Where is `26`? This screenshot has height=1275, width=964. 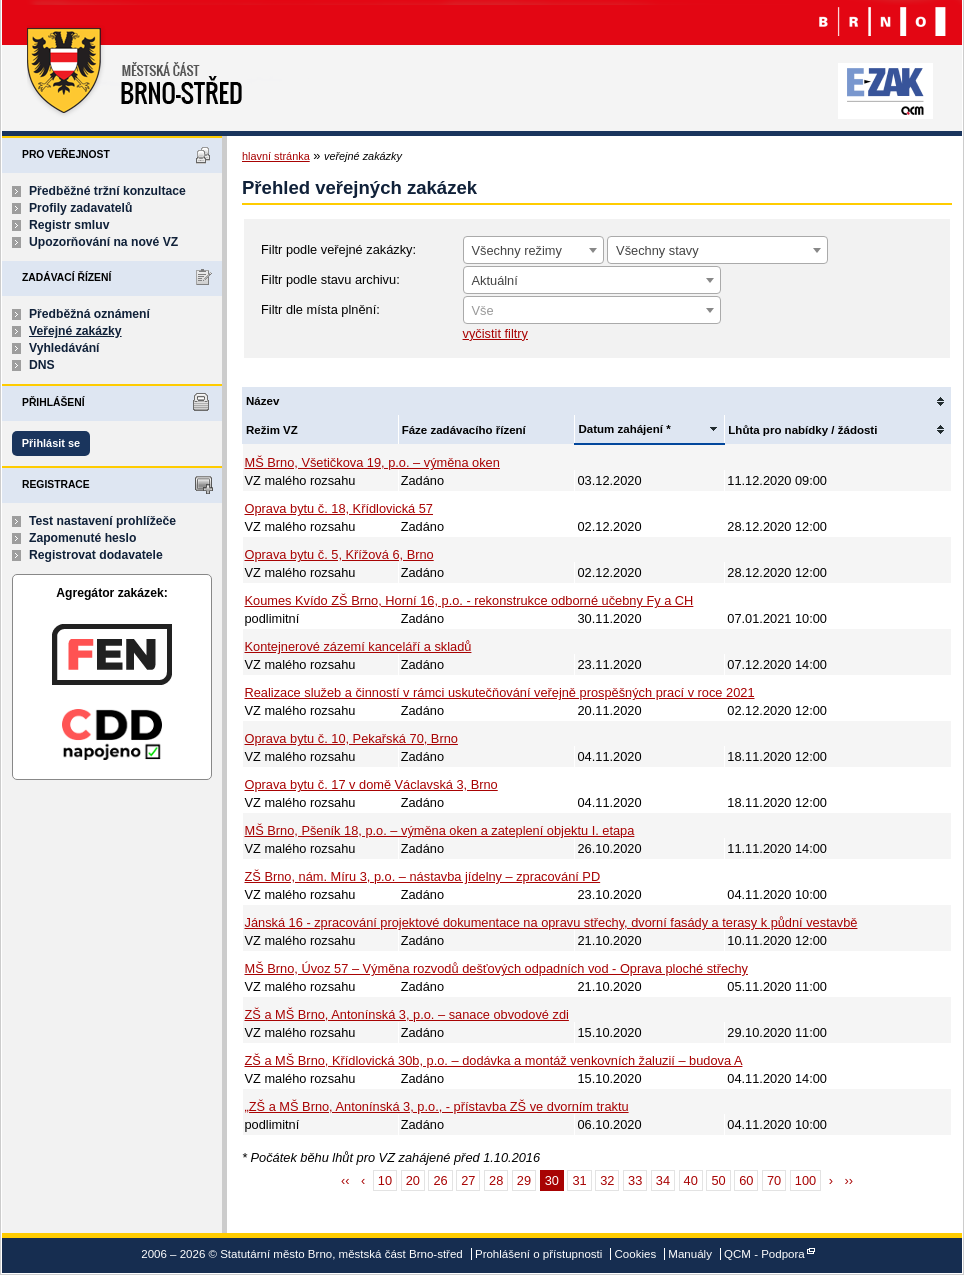 26 is located at coordinates (440, 1180).